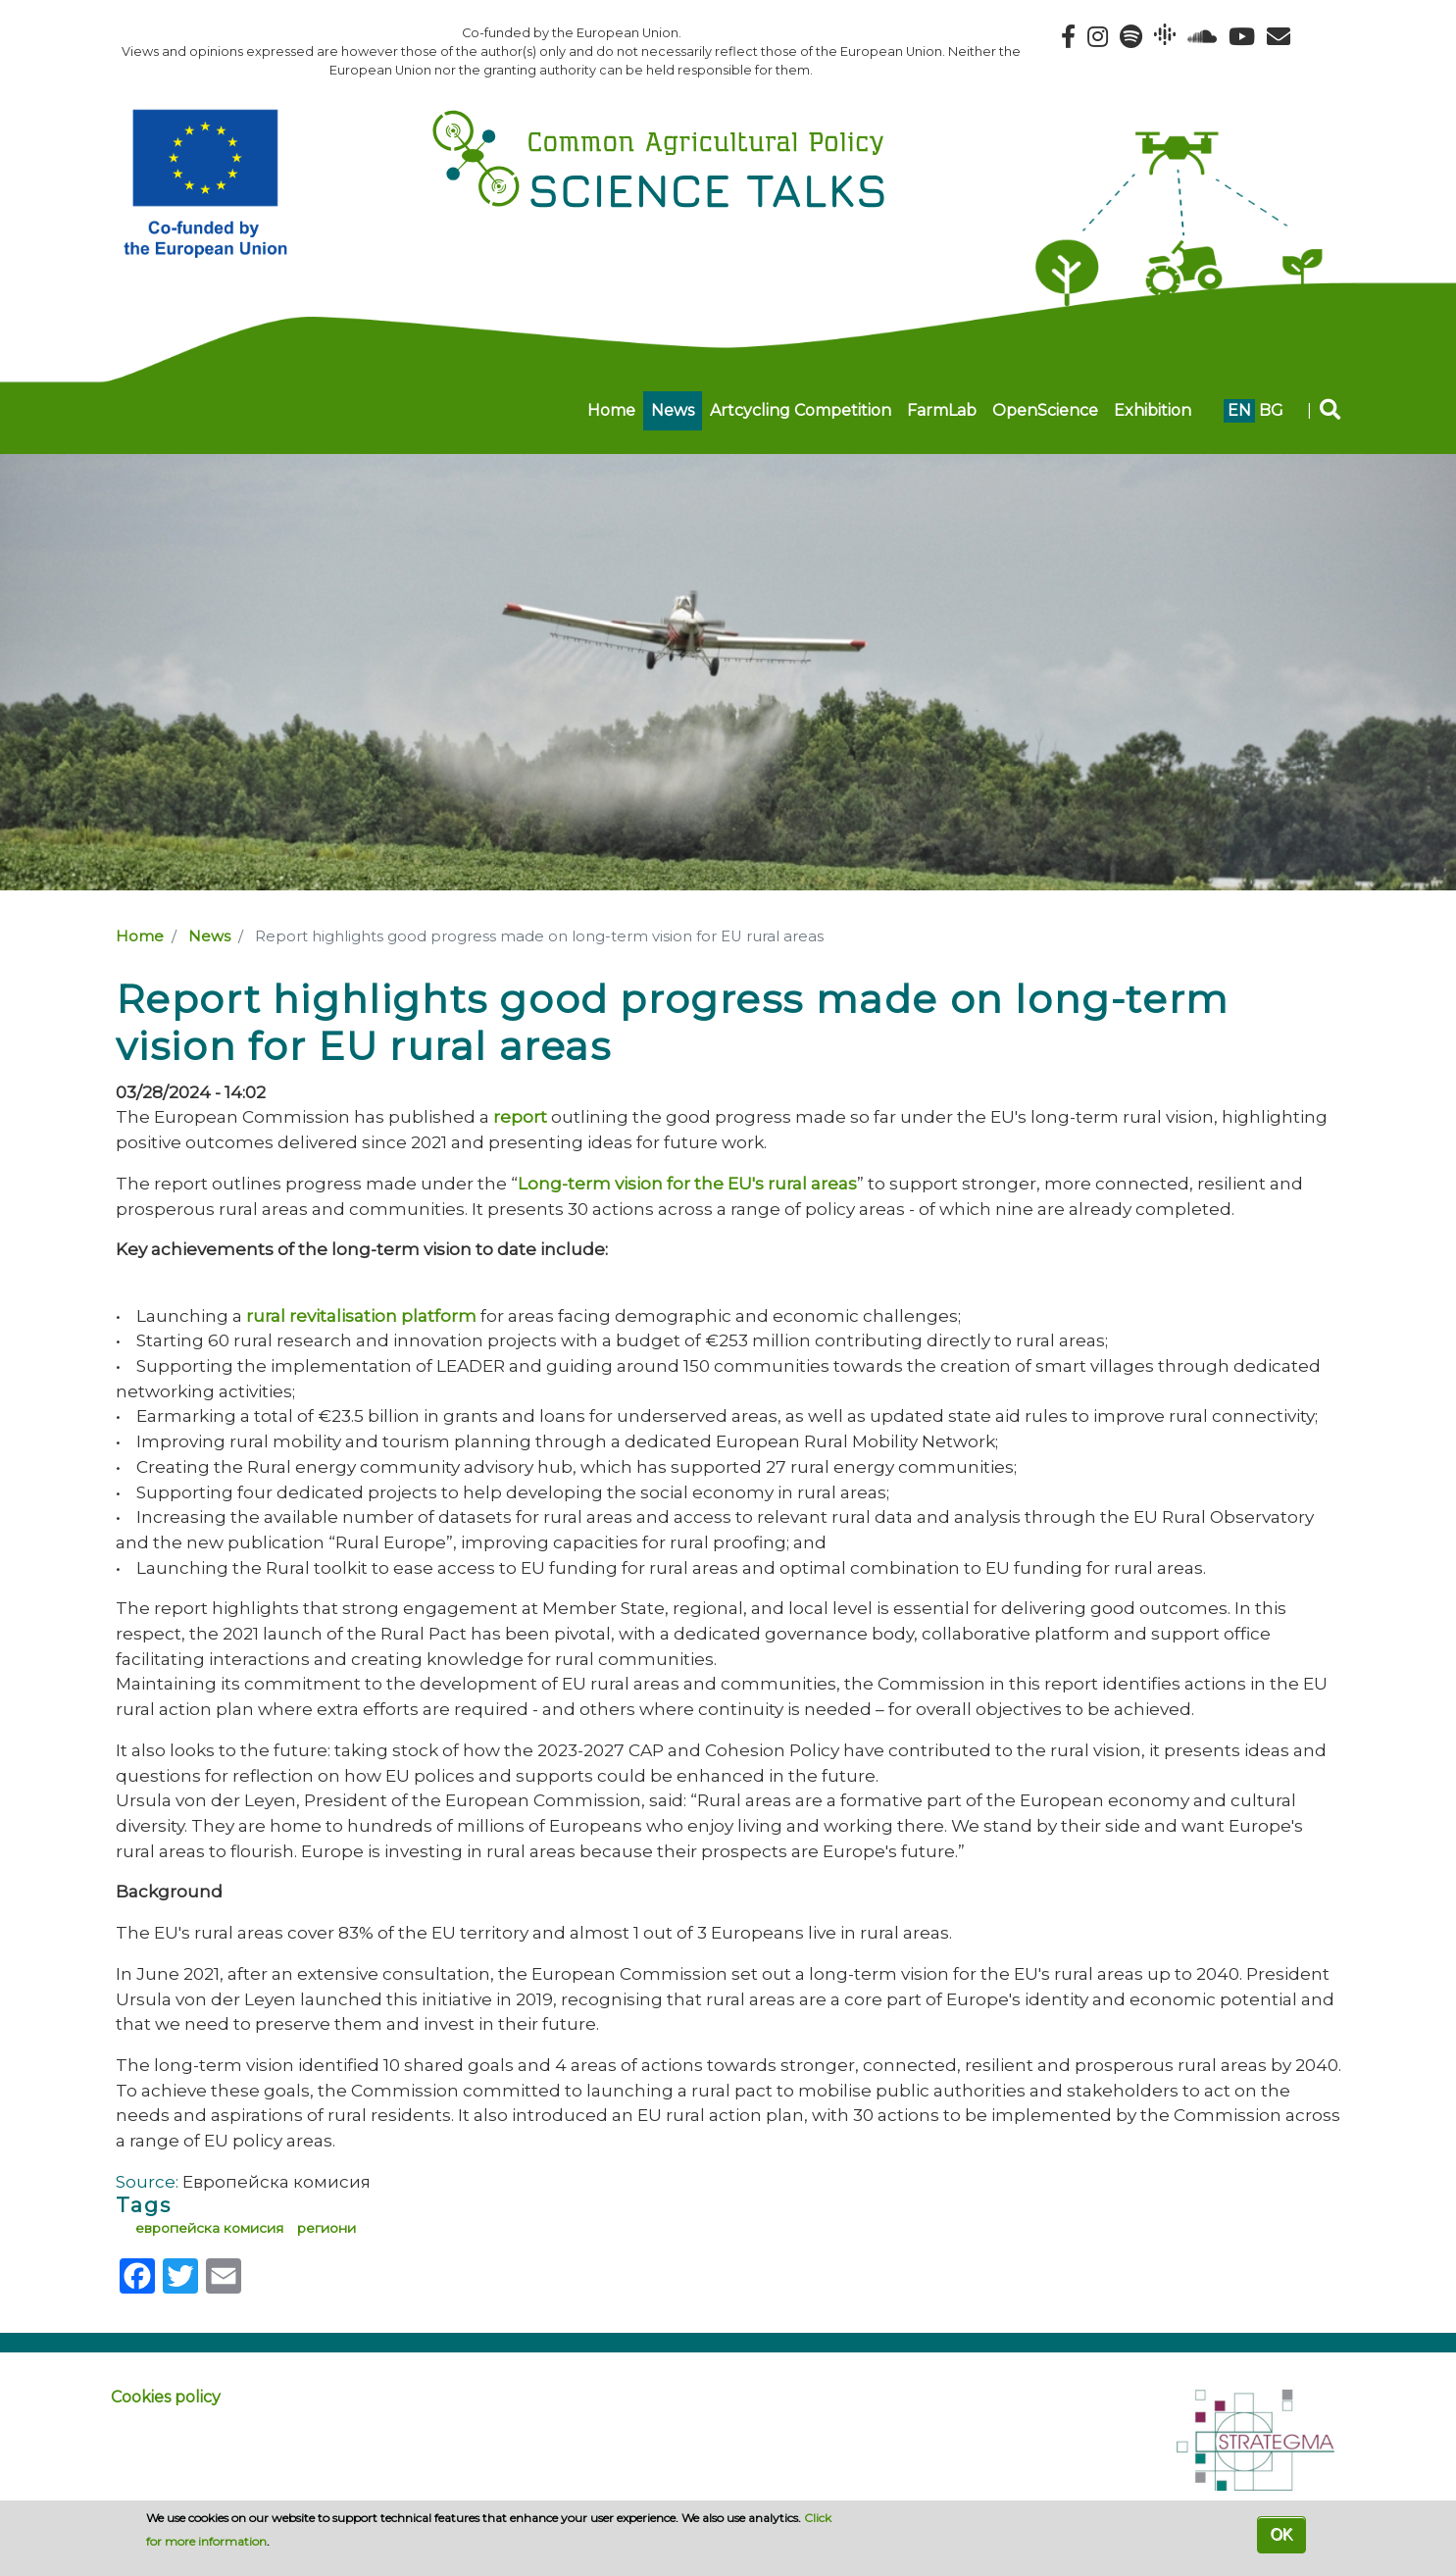 The height and width of the screenshot is (2576, 1456). What do you see at coordinates (1271, 410) in the screenshot?
I see `bg` at bounding box center [1271, 410].